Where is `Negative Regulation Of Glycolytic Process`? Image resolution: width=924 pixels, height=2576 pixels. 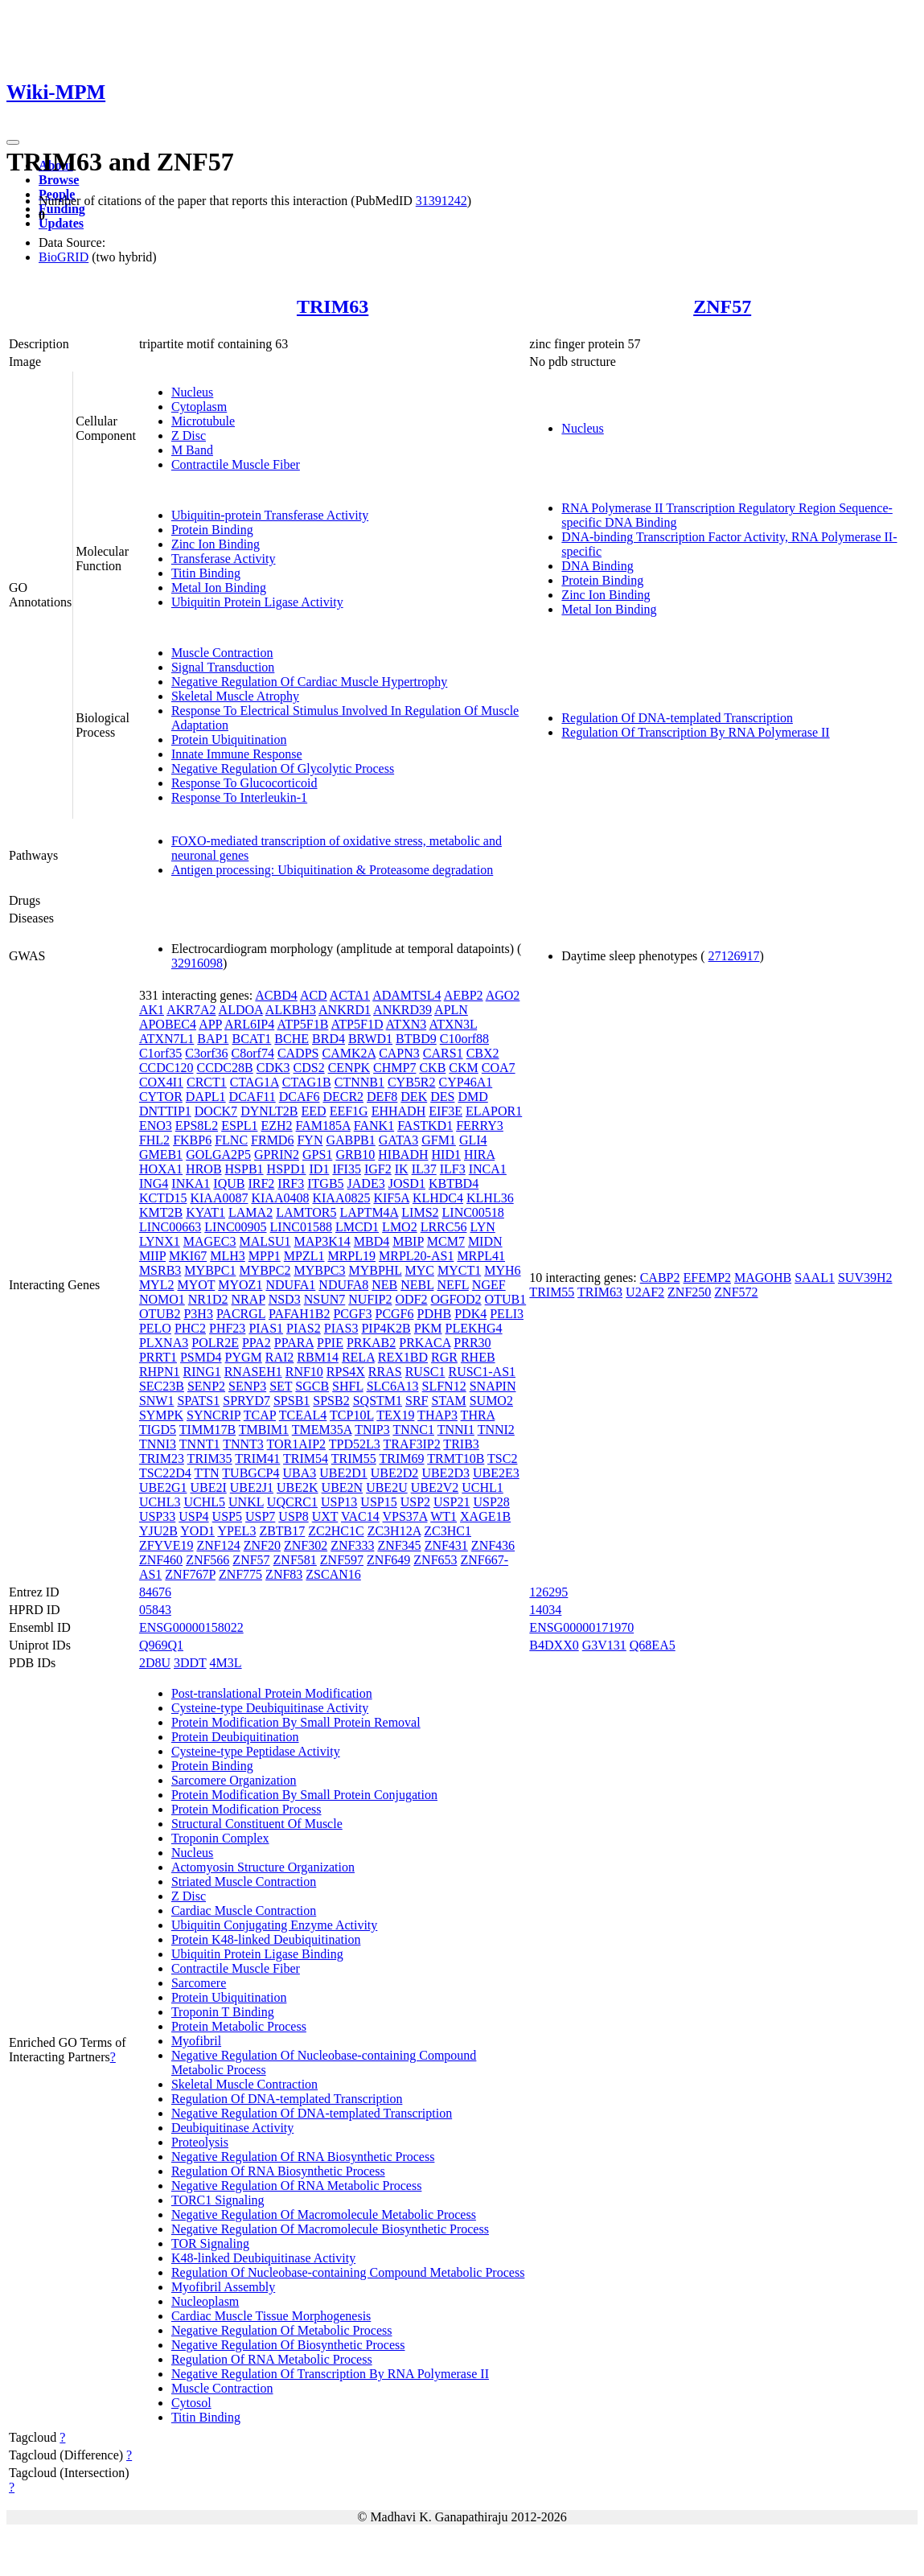 Negative Regulation Of Glycolytic Process is located at coordinates (282, 768).